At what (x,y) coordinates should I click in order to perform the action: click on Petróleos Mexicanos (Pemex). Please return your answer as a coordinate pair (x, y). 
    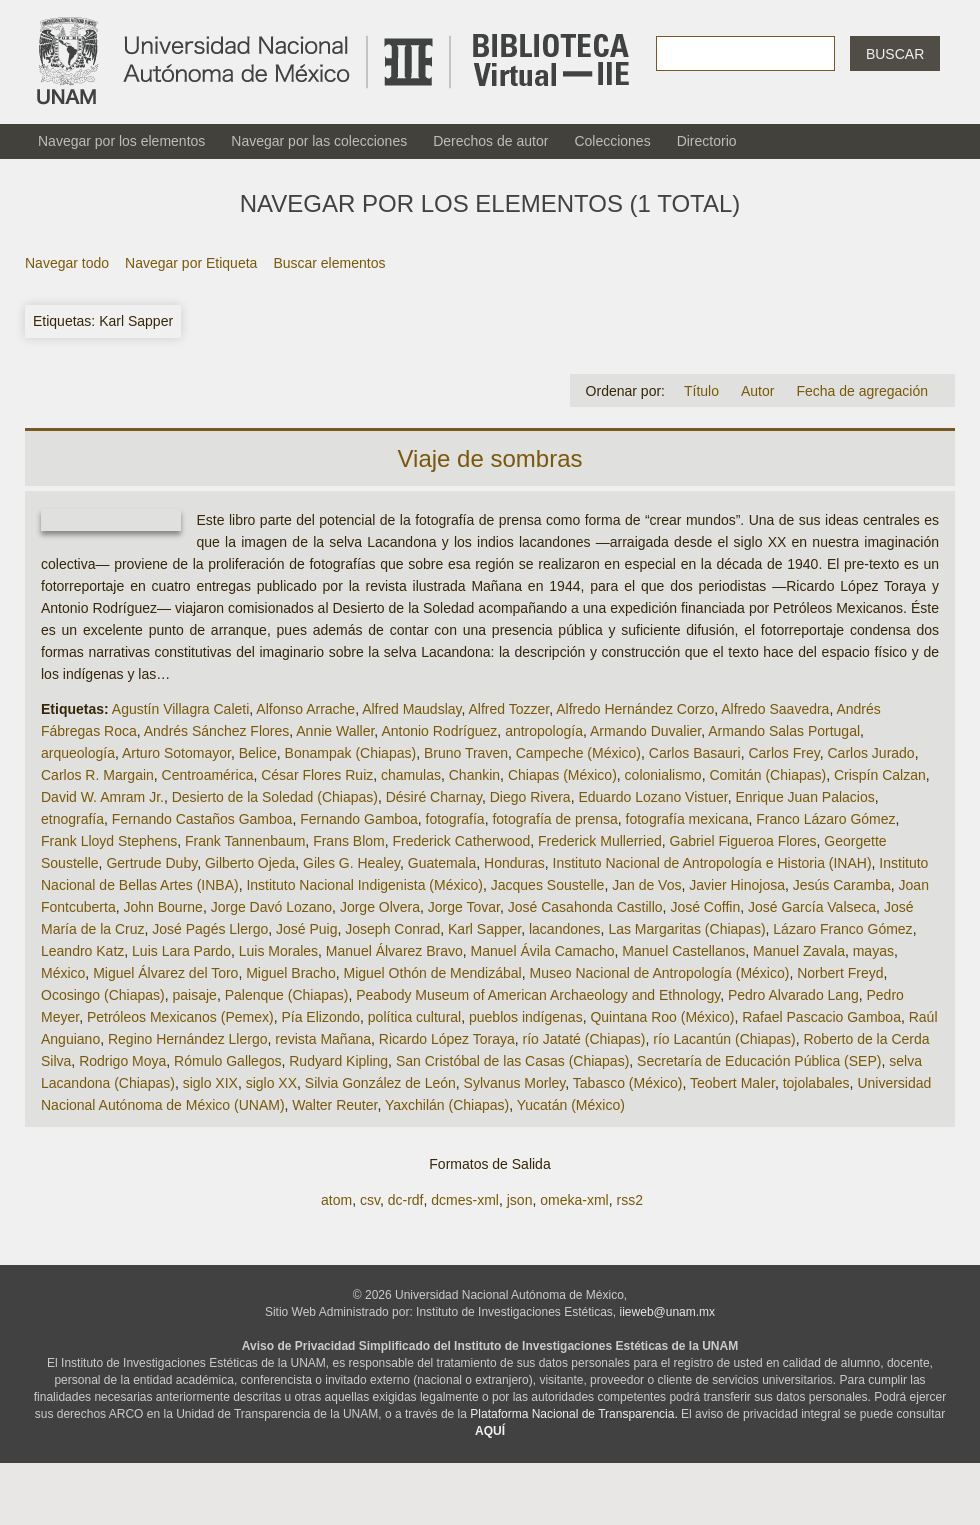
    Looking at the image, I should click on (180, 1017).